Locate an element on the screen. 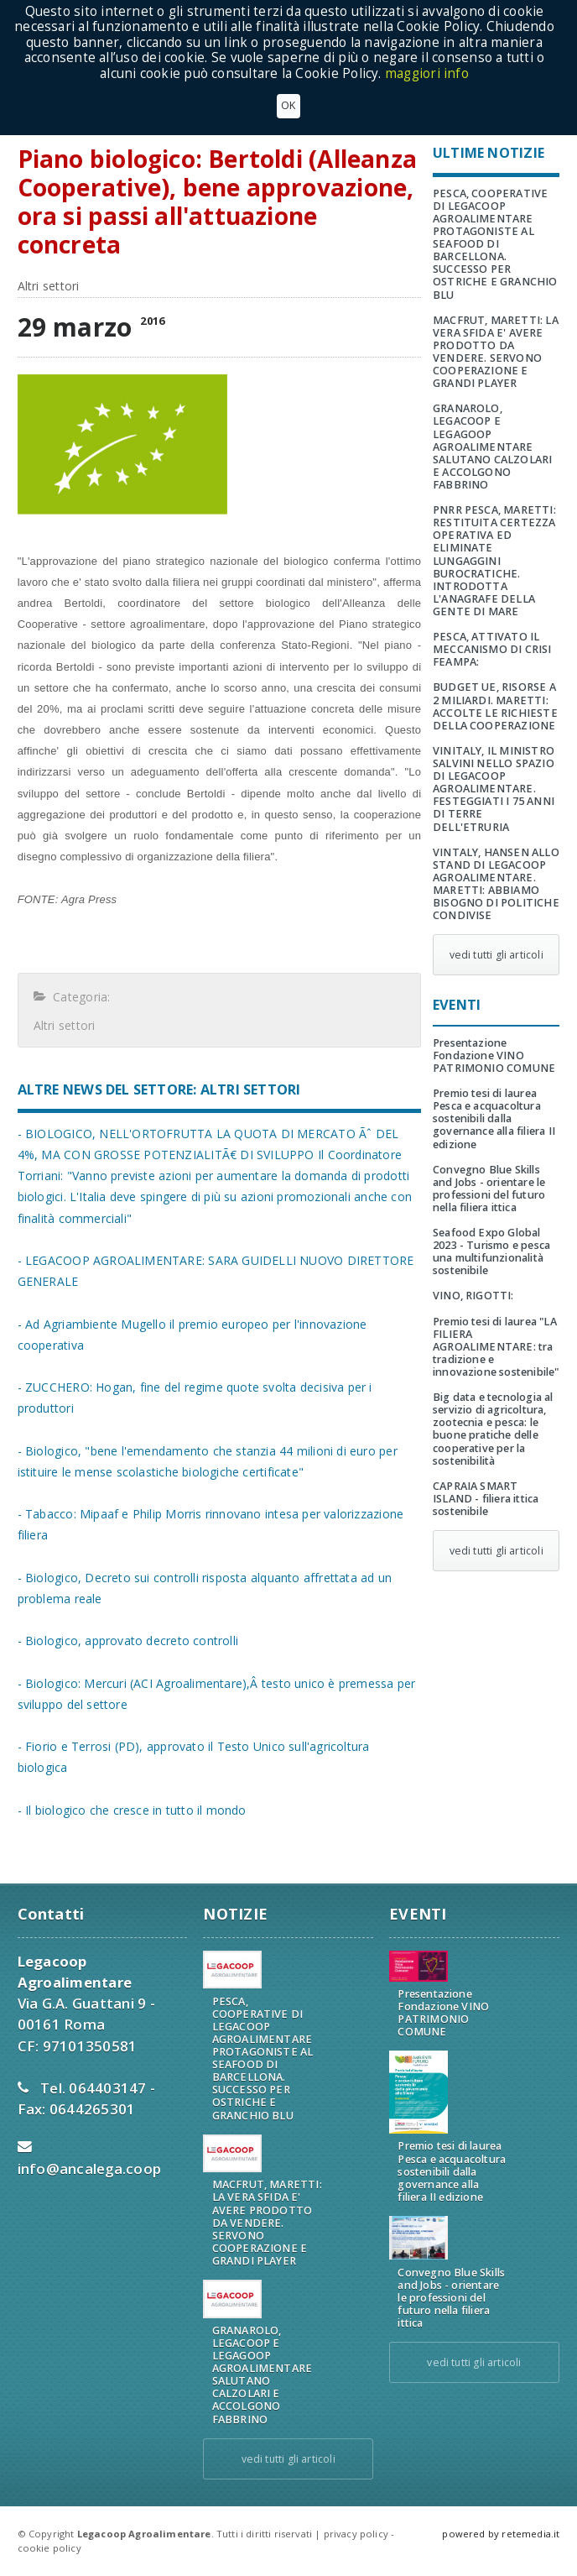  cookie policy is located at coordinates (49, 2548).